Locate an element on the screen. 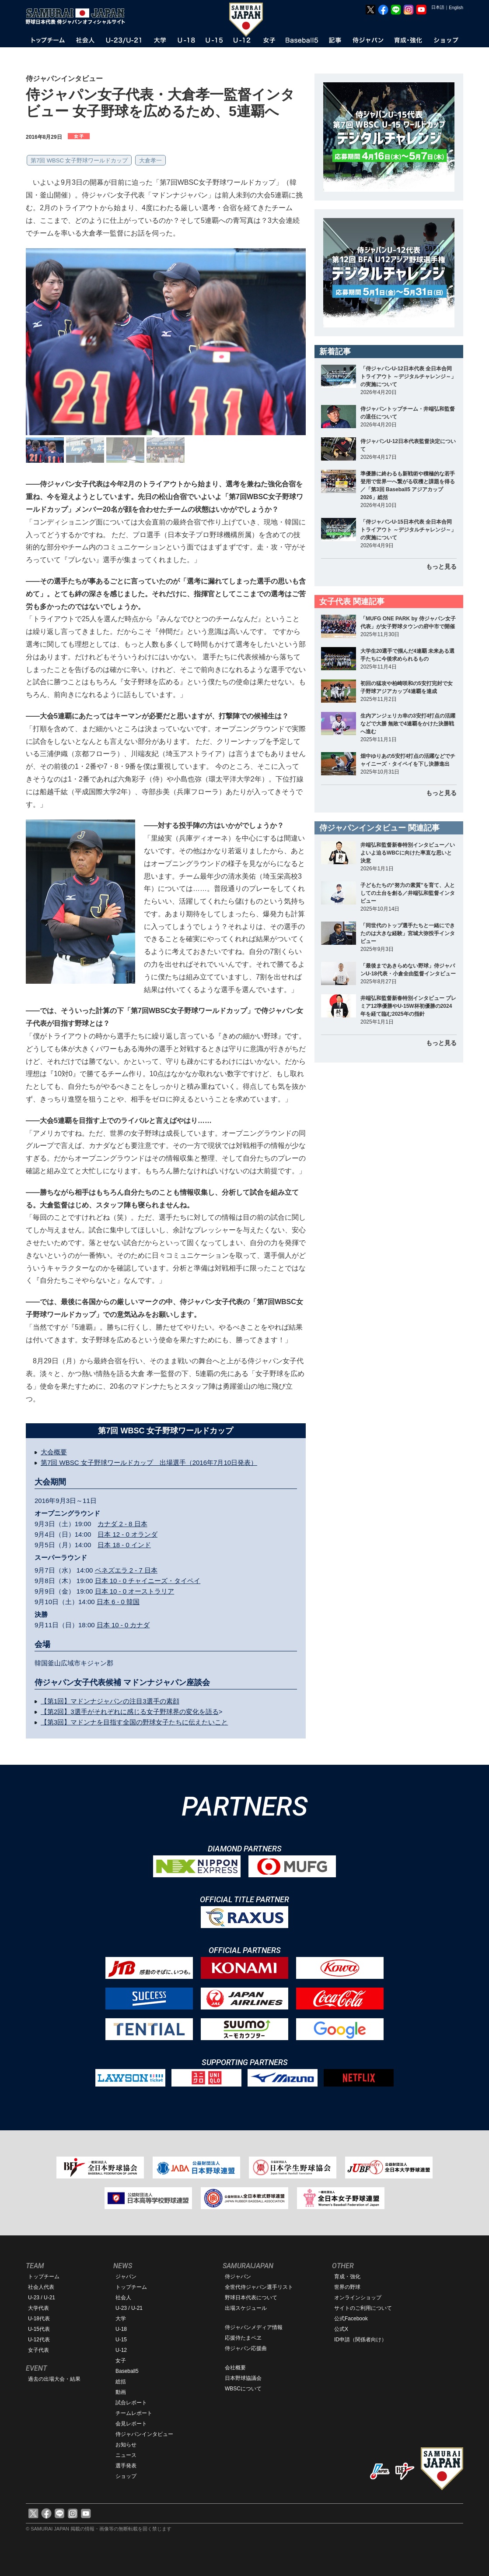  English is located at coordinates (456, 7).